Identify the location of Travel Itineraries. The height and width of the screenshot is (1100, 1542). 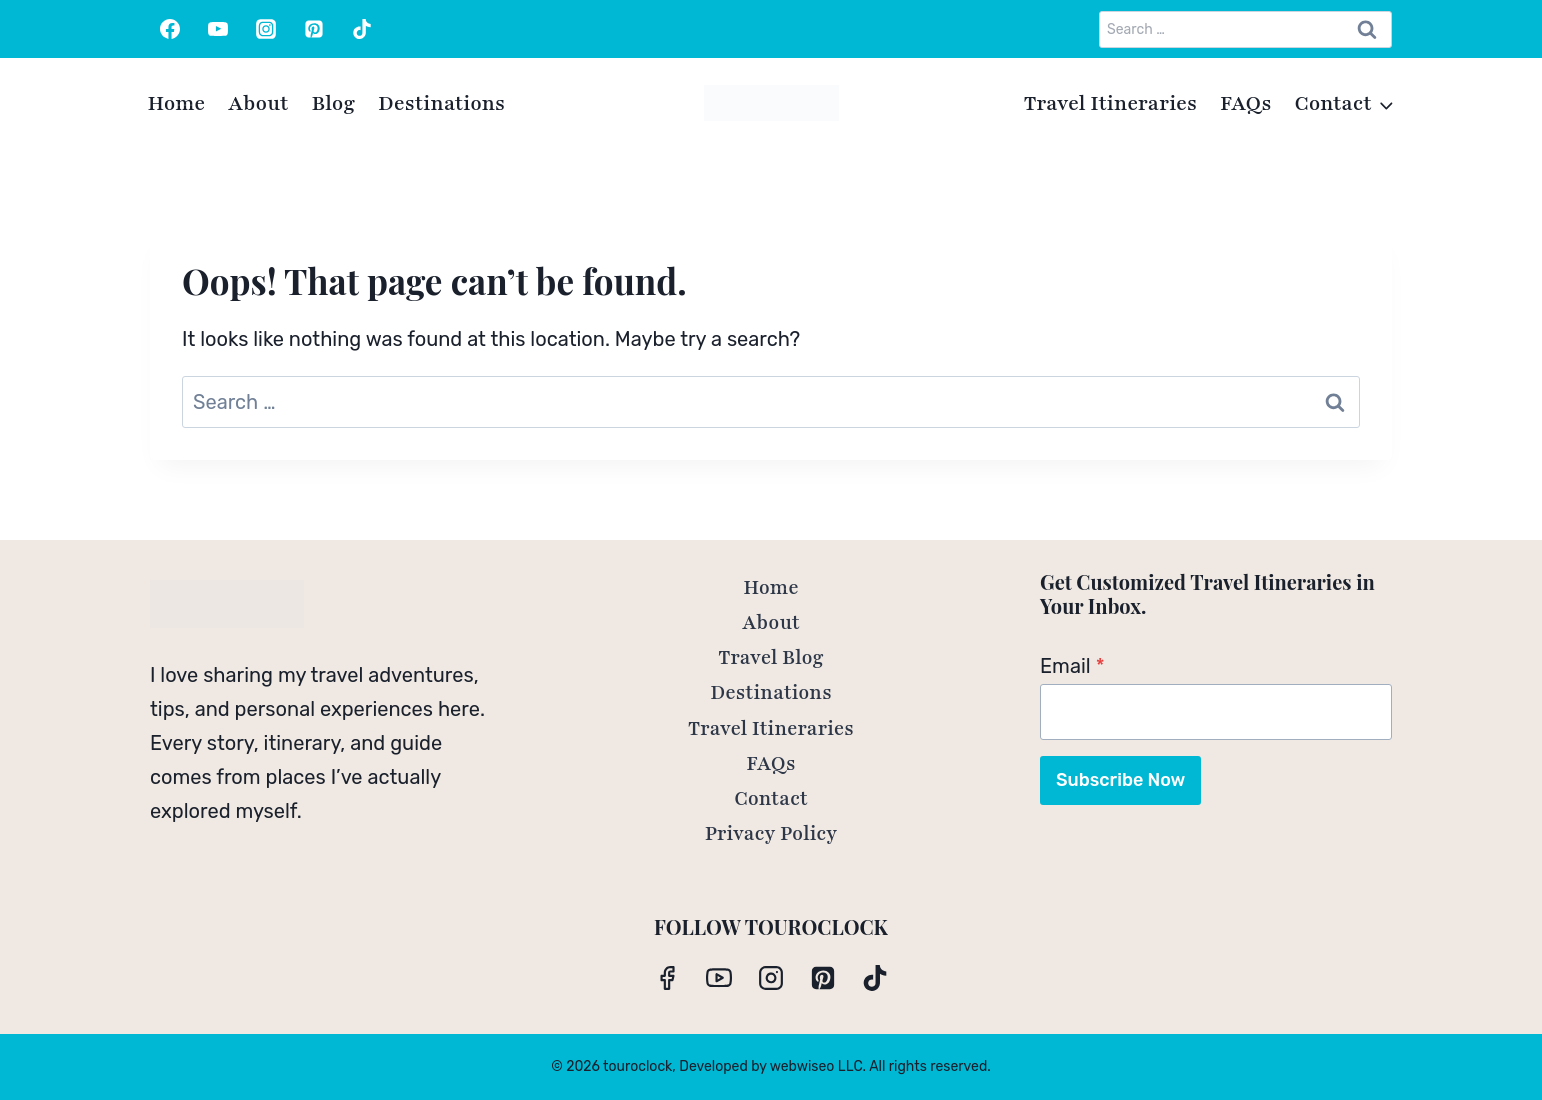
(1110, 103).